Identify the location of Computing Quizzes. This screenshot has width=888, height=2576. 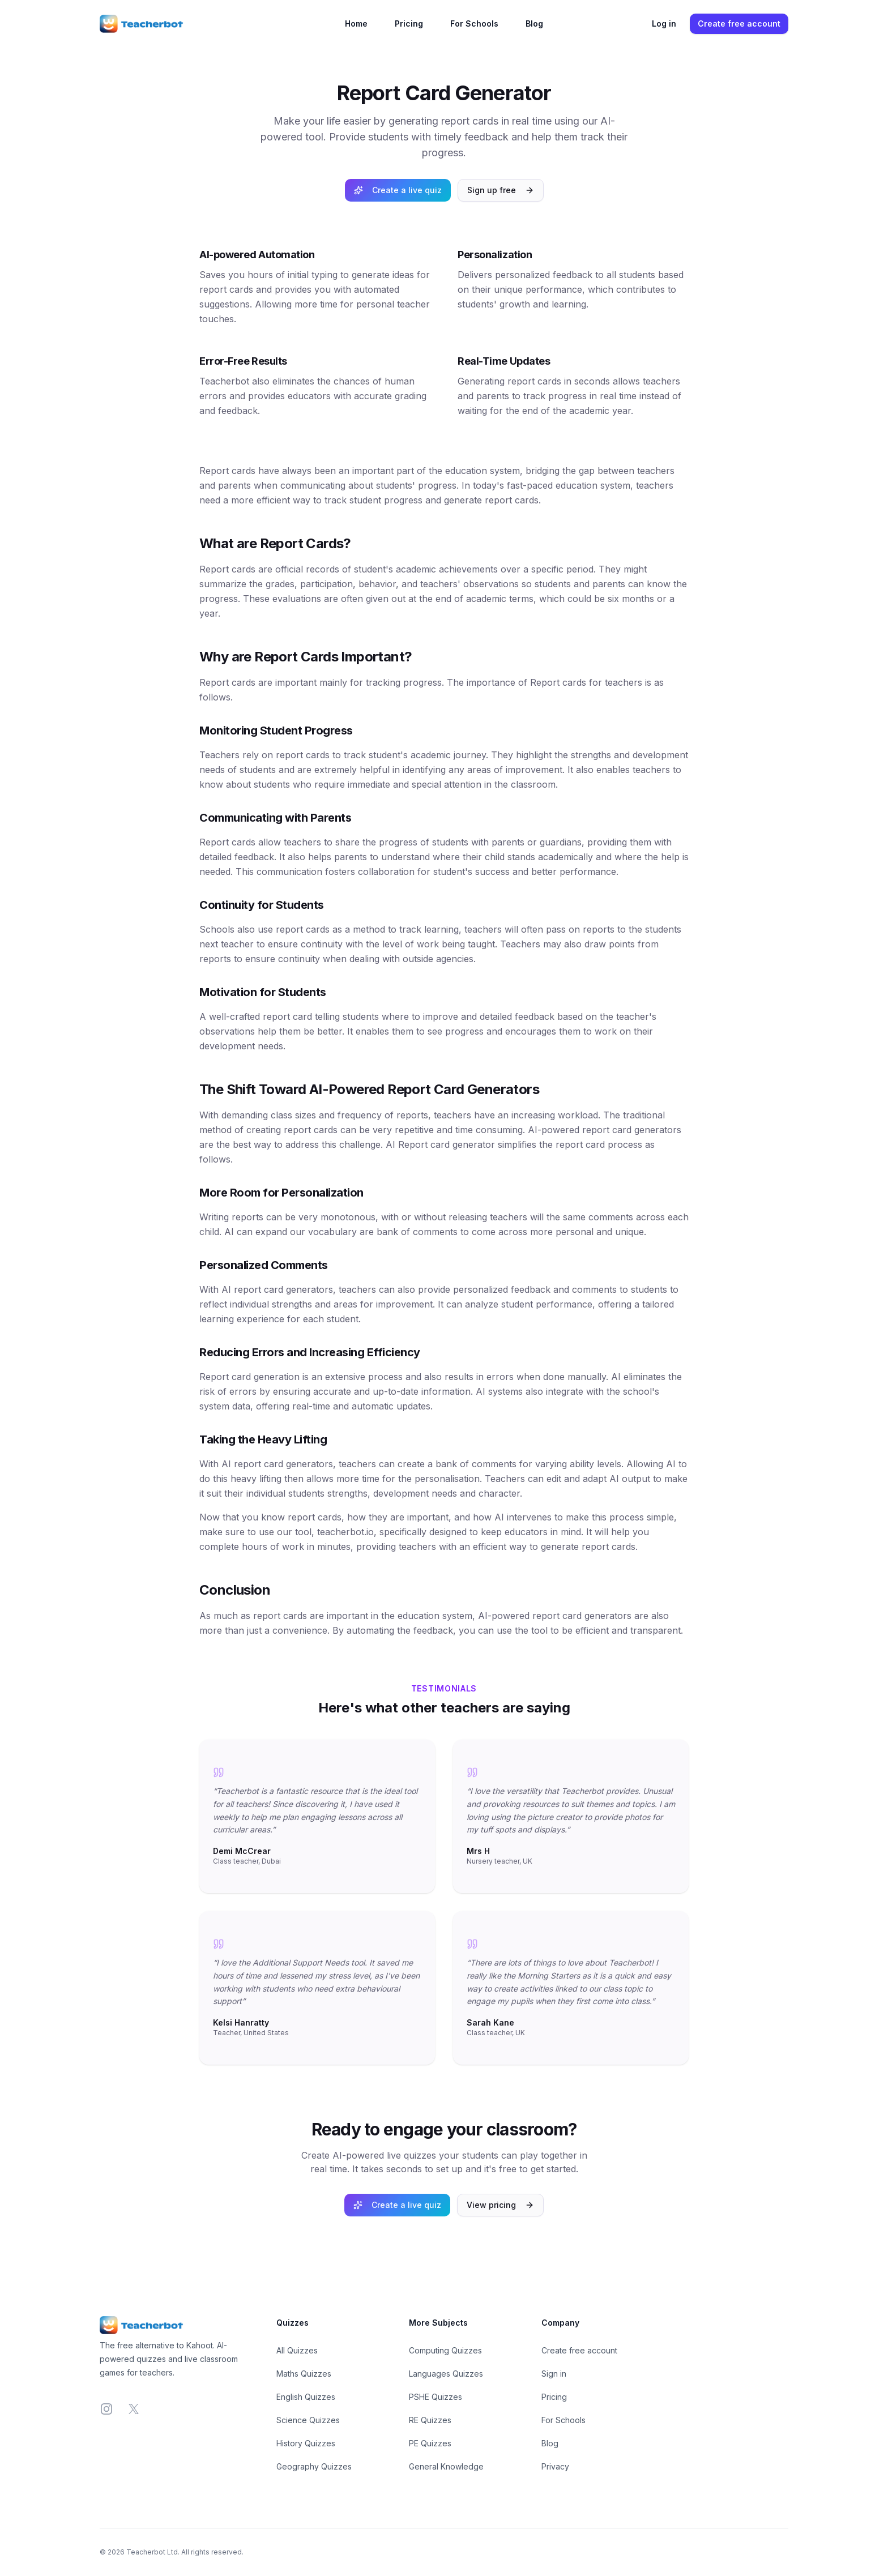
(445, 2350).